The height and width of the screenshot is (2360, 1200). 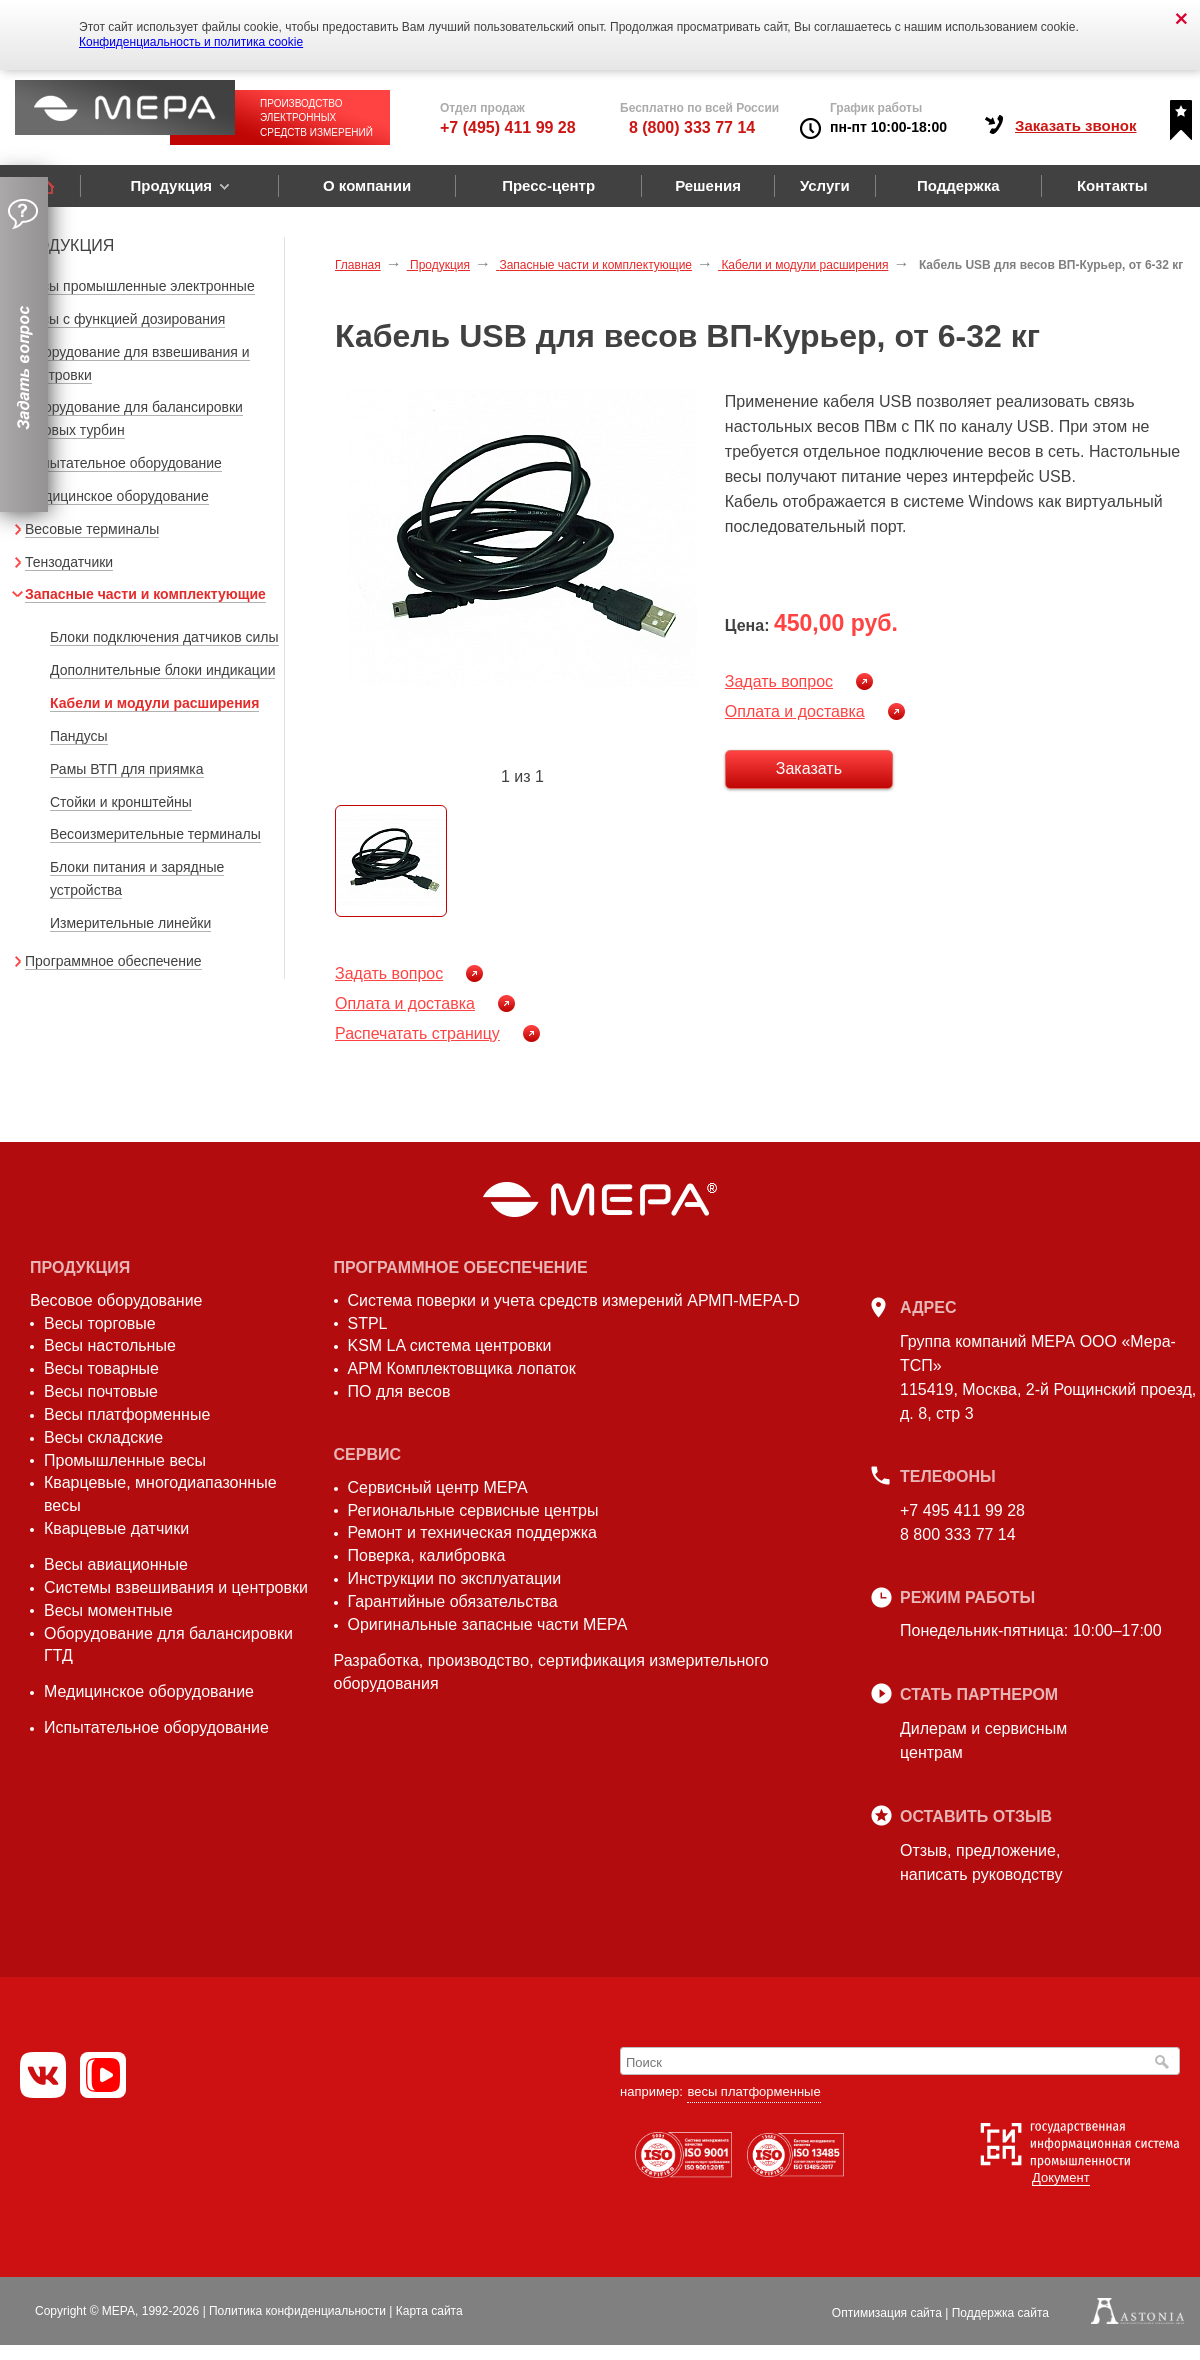 What do you see at coordinates (69, 562) in the screenshot?
I see `Тензодатчики` at bounding box center [69, 562].